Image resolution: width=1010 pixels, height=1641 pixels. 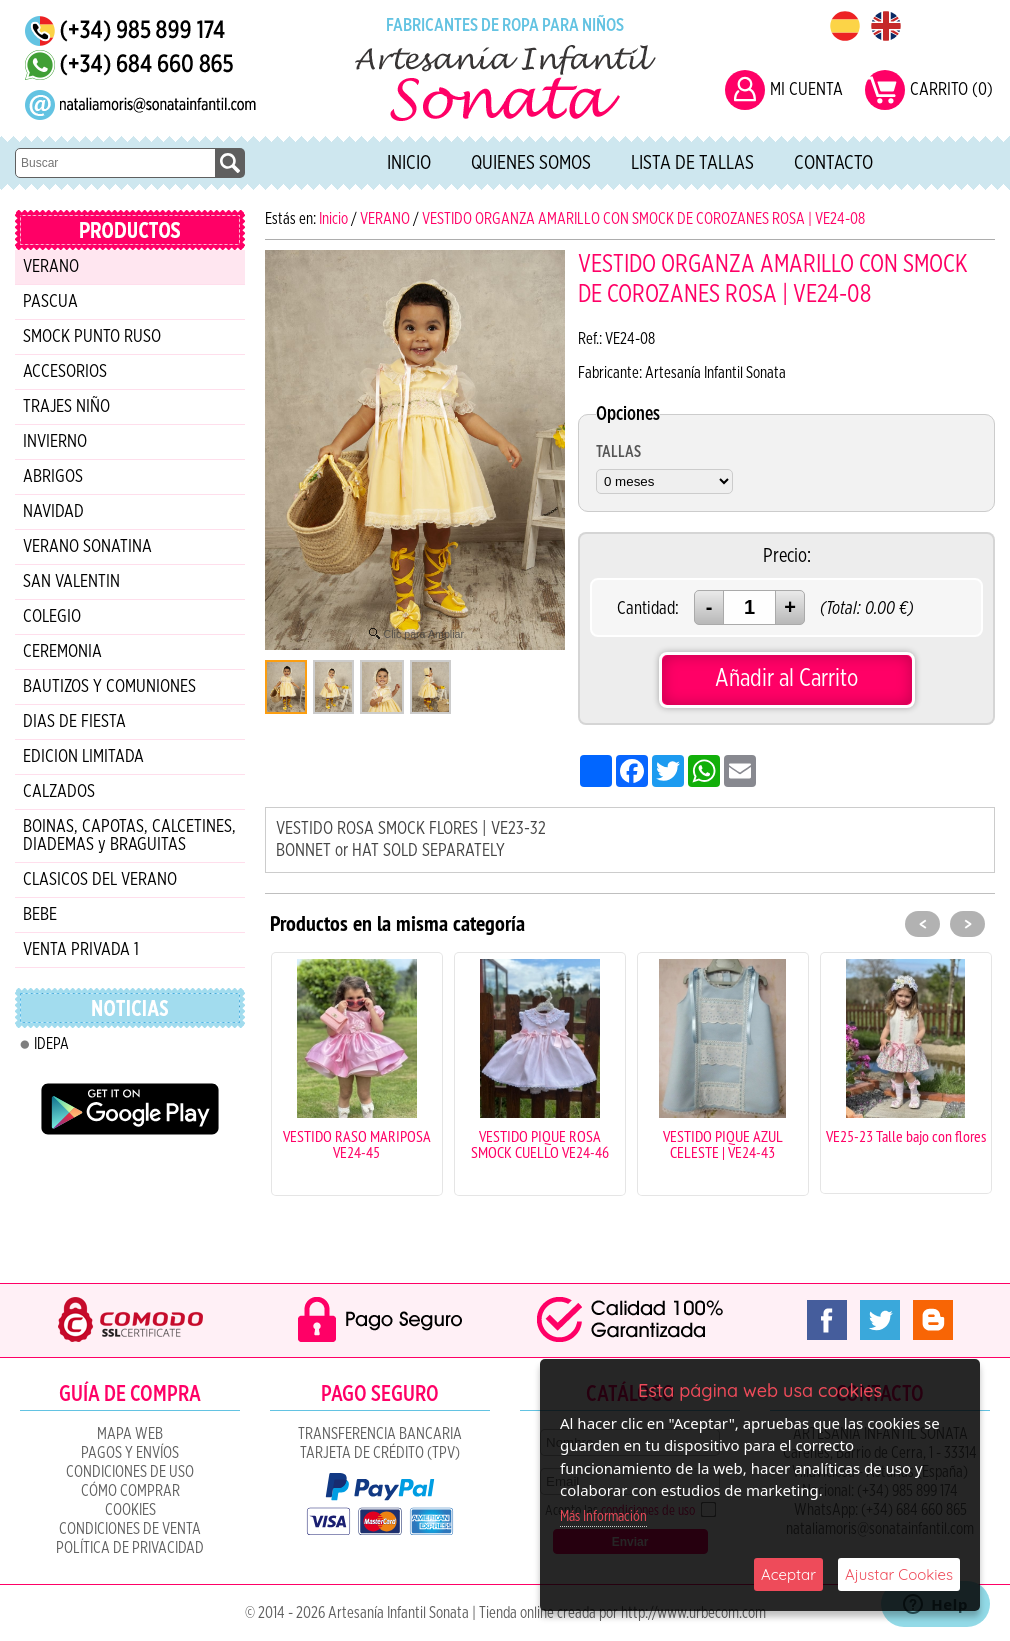 I want to click on MI CUENTA, so click(x=806, y=90).